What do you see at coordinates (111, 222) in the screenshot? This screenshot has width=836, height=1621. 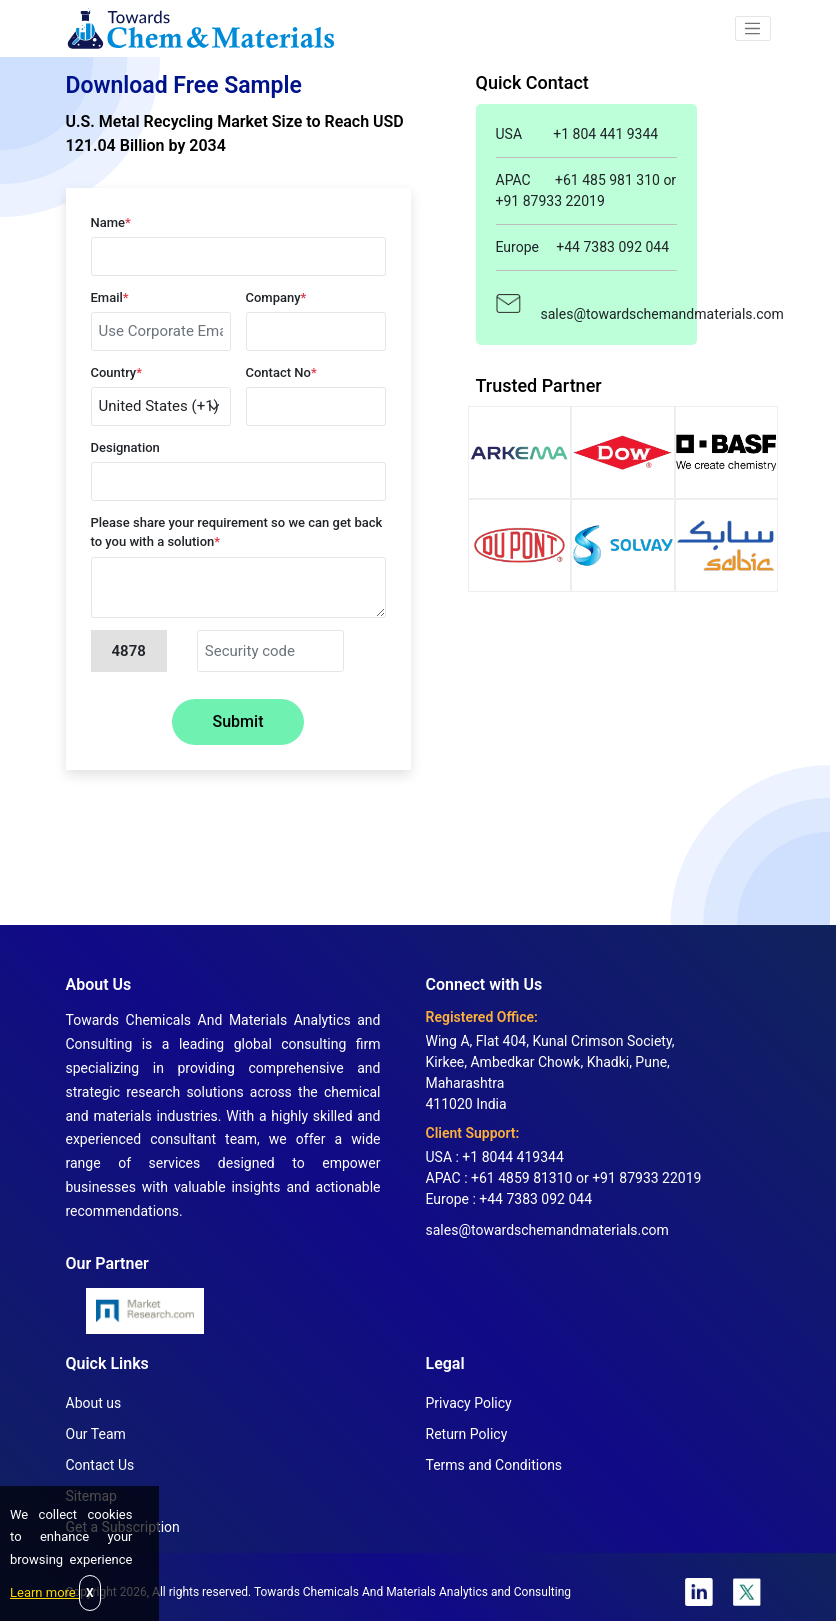 I see `Name` at bounding box center [111, 222].